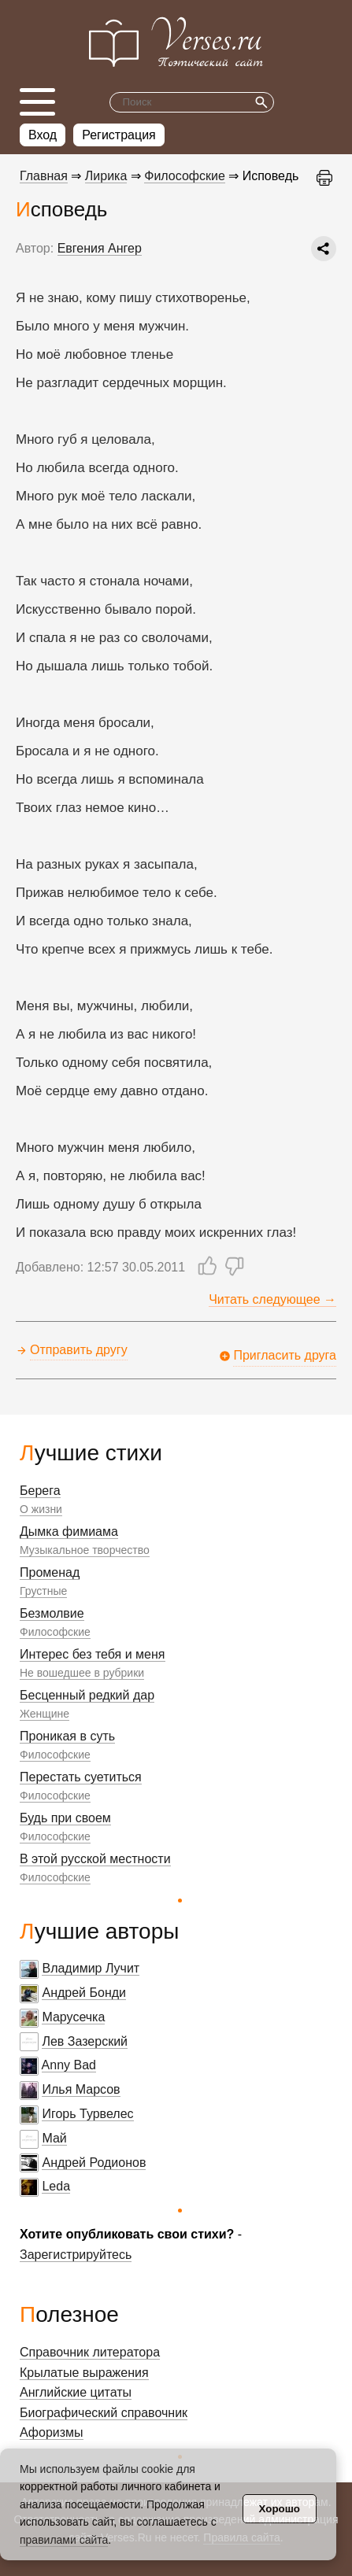 This screenshot has height=2576, width=352. I want to click on Берега, so click(40, 1490).